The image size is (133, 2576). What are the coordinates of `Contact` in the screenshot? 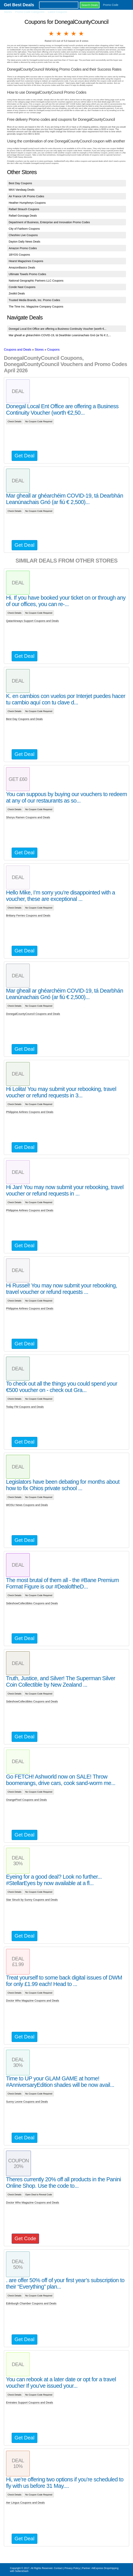 It's located at (58, 2568).